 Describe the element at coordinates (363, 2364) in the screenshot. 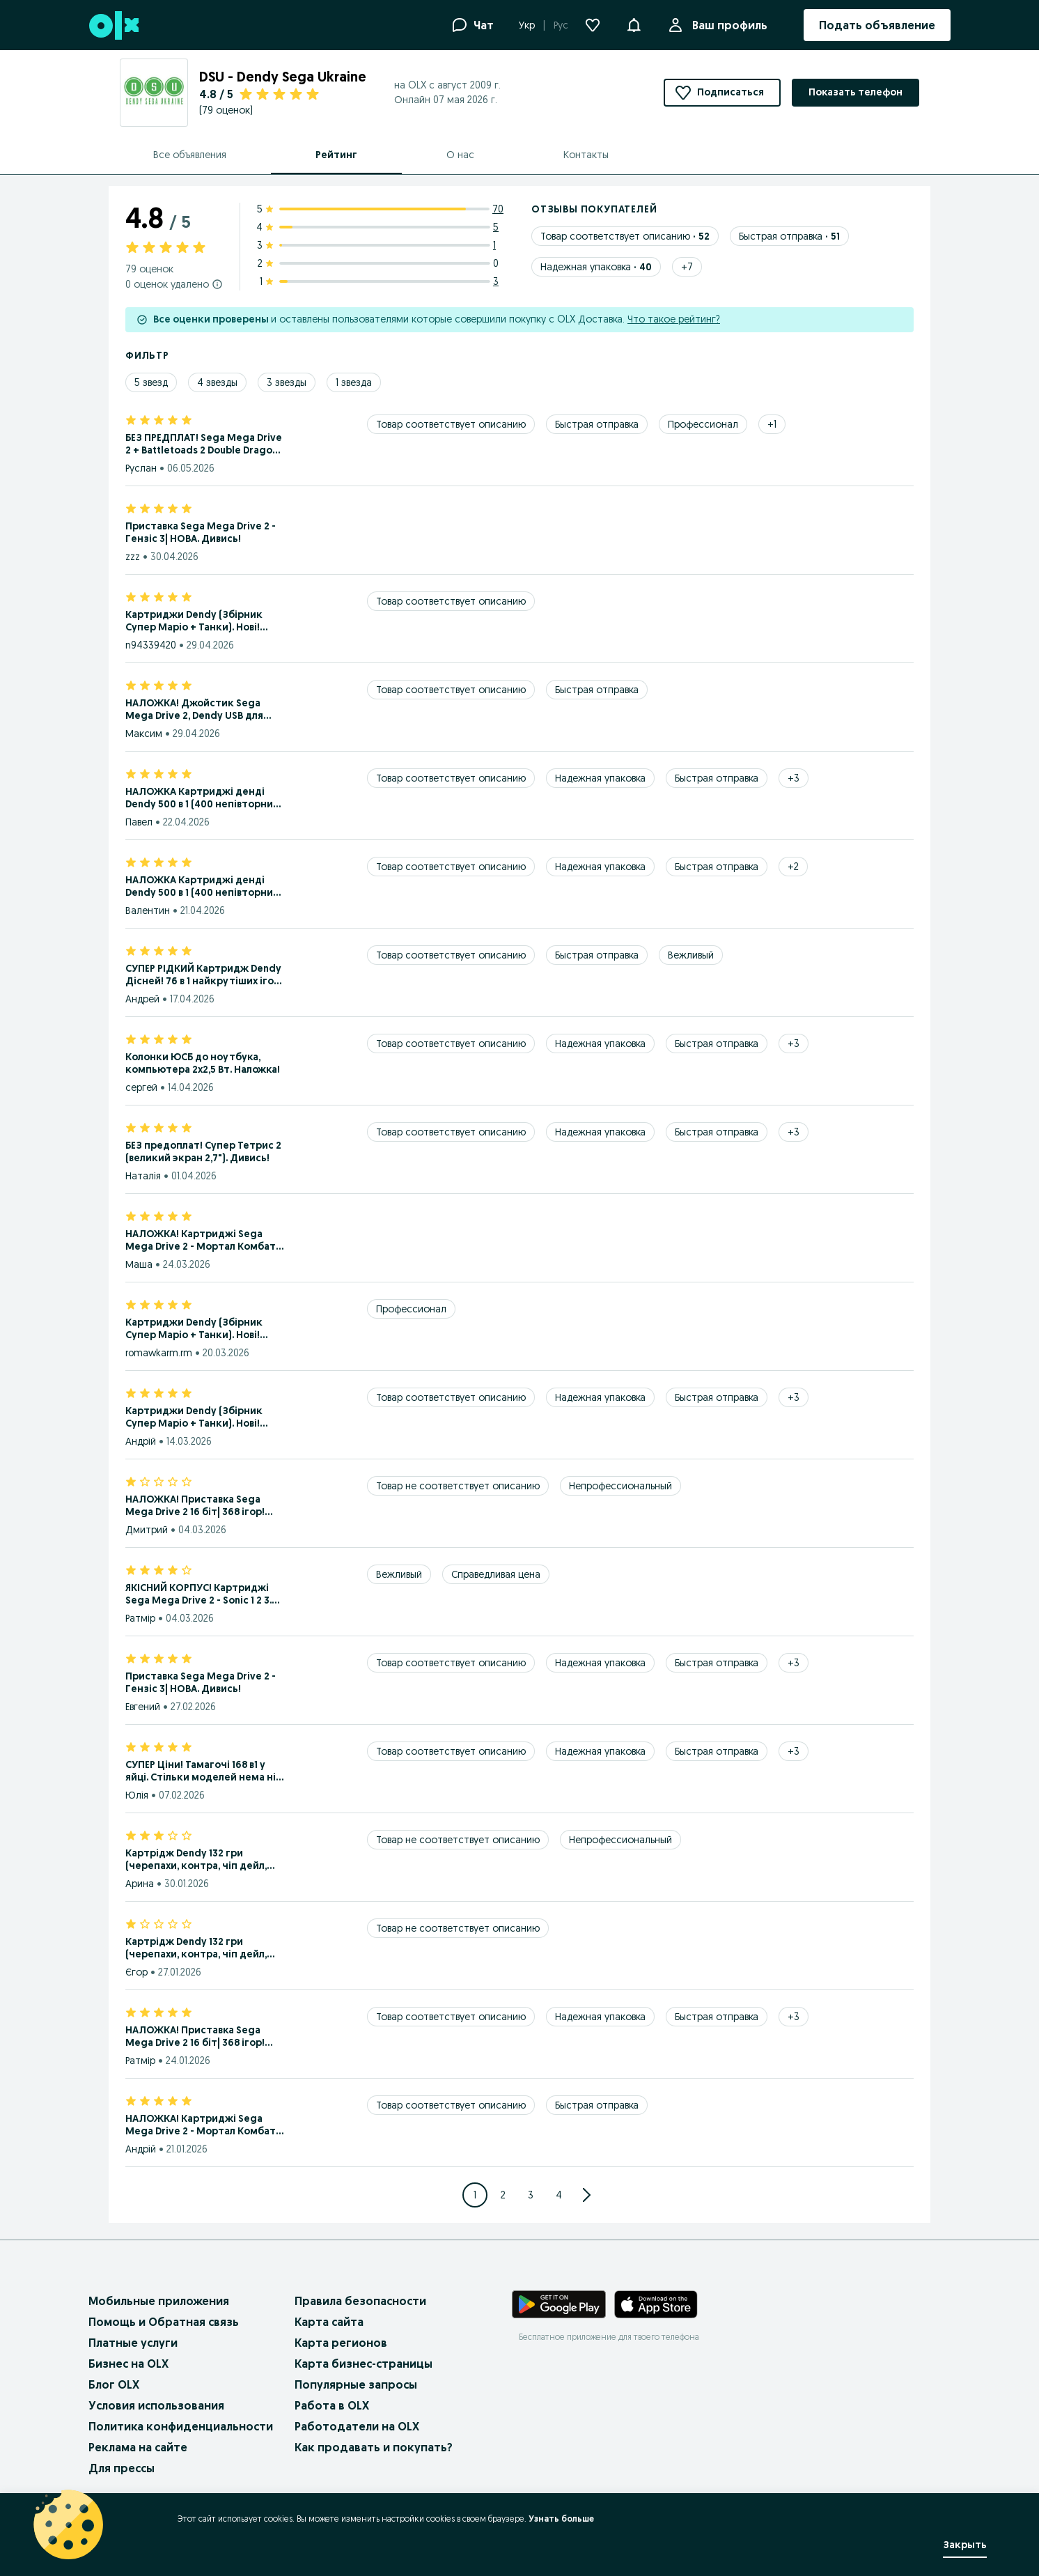

I see `Карта бизнес-страницы` at that location.